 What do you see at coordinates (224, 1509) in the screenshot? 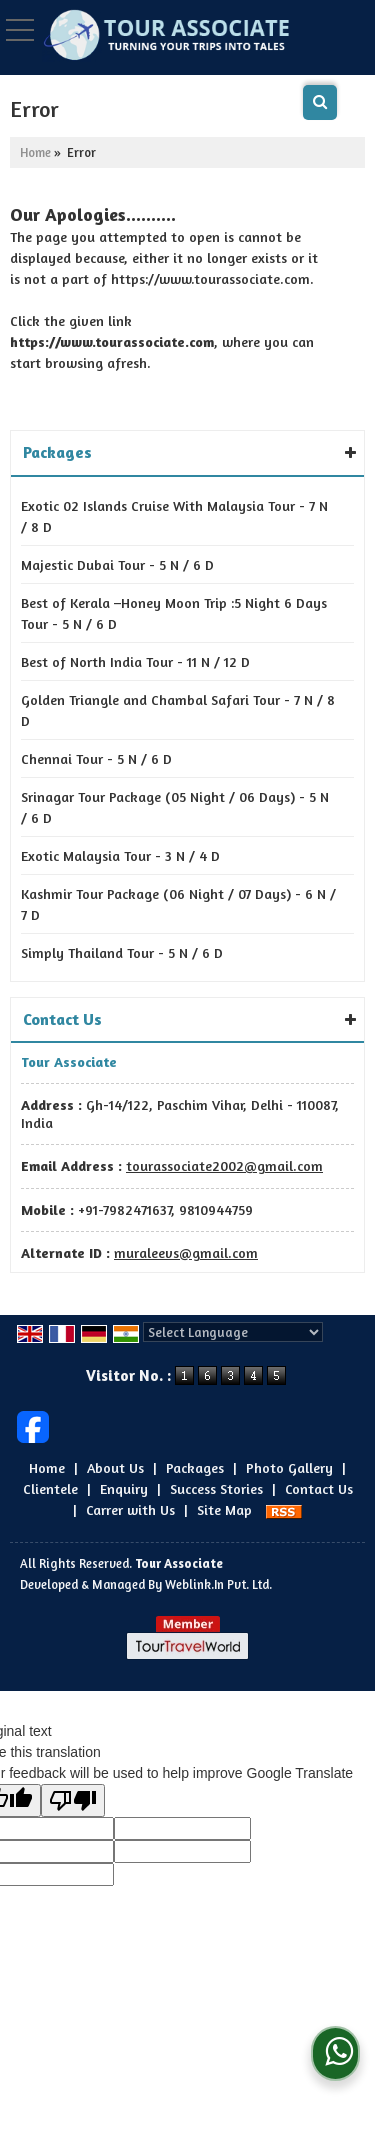
I see `Site Map` at bounding box center [224, 1509].